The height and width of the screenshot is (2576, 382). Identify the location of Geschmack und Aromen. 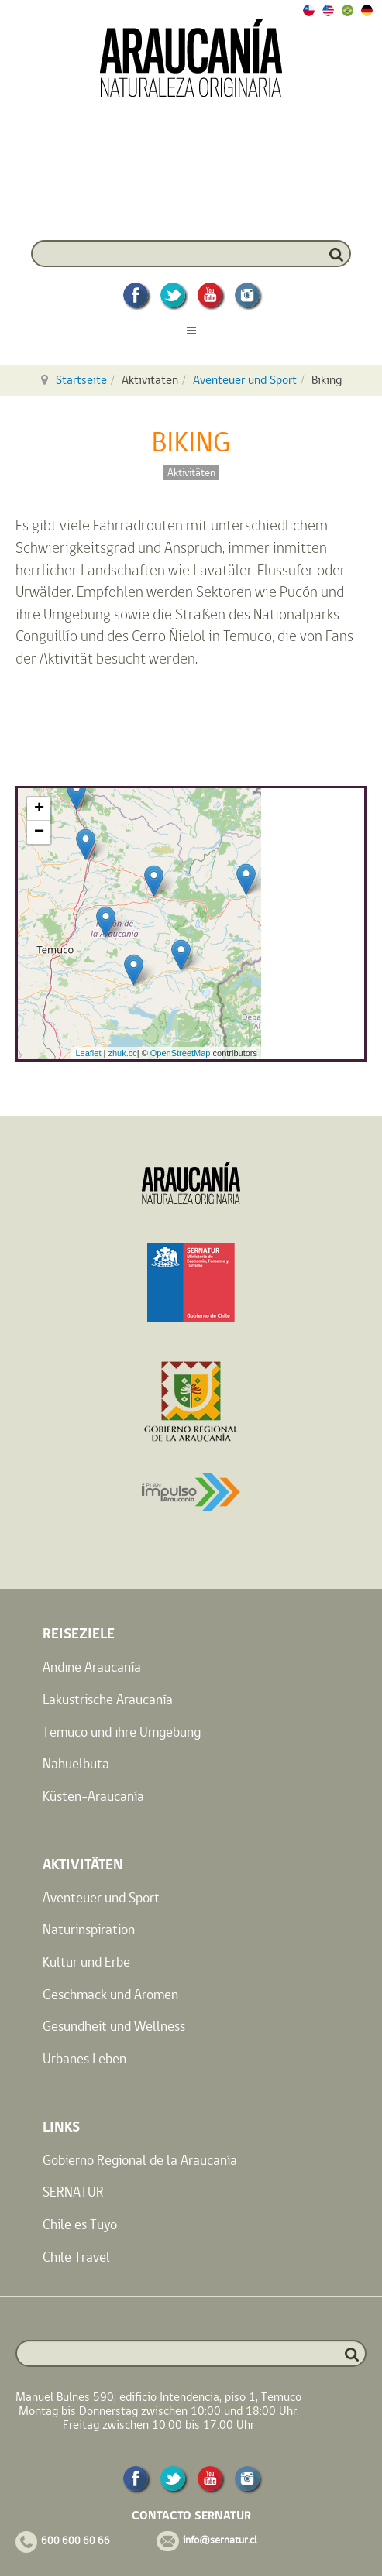
(110, 1994).